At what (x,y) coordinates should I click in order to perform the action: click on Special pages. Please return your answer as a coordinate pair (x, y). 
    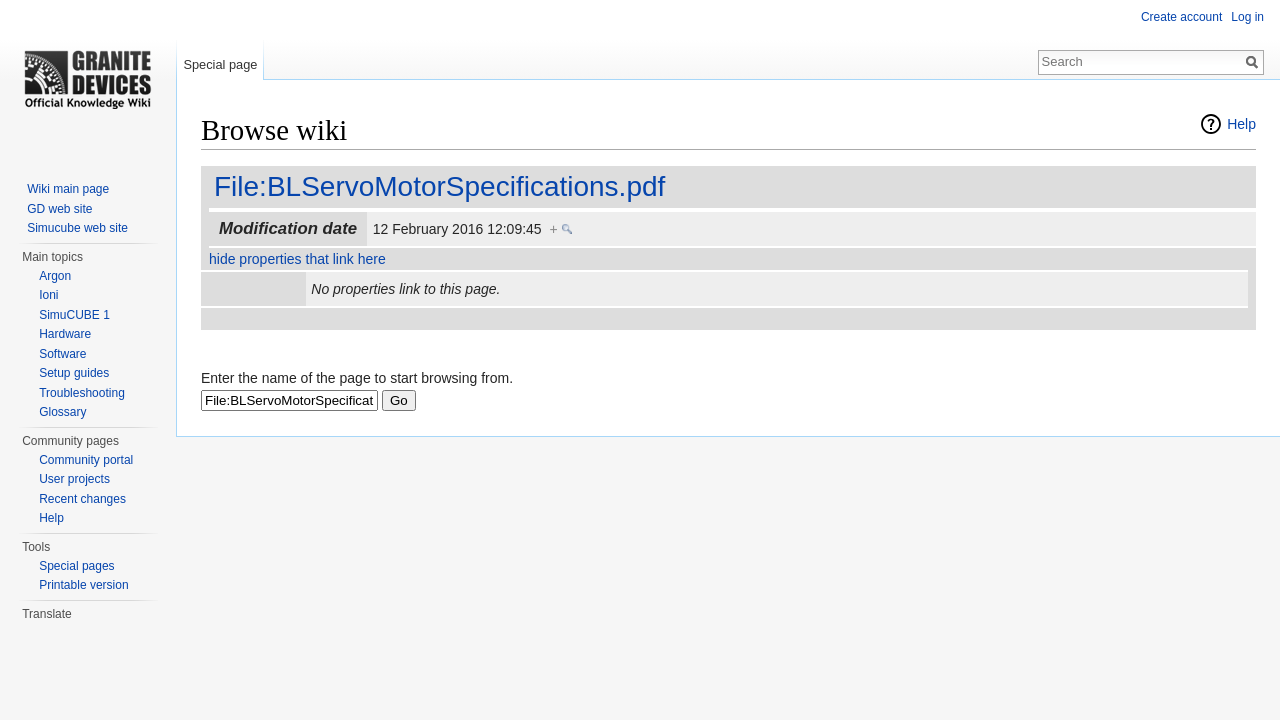
    Looking at the image, I should click on (76, 566).